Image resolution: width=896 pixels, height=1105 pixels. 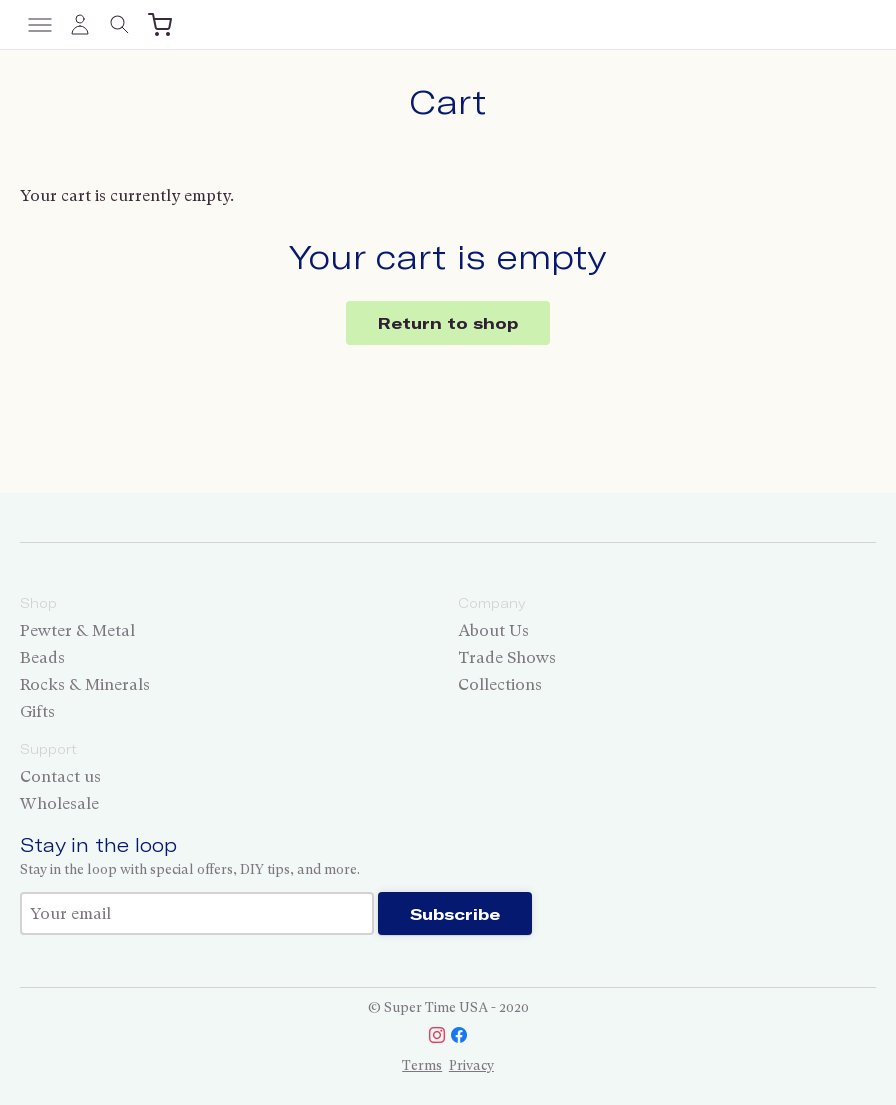 What do you see at coordinates (500, 684) in the screenshot?
I see `Collections` at bounding box center [500, 684].